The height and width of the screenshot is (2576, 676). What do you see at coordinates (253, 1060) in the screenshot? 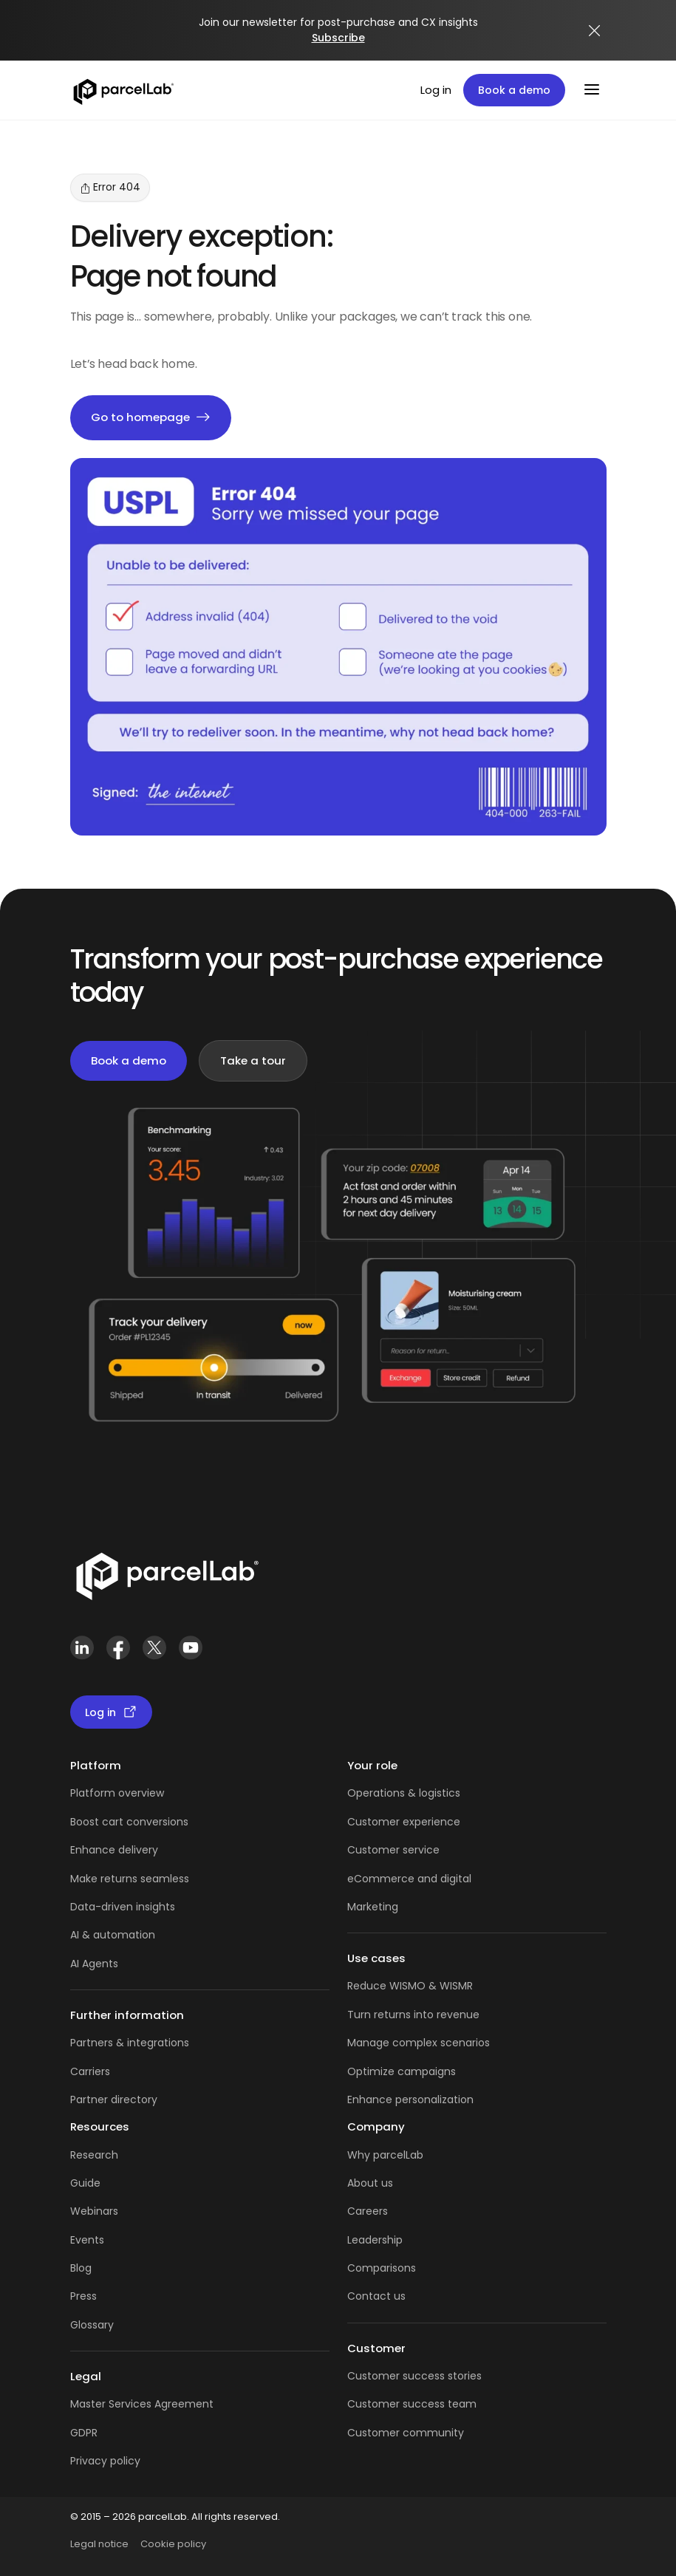
I see `Take a tour` at bounding box center [253, 1060].